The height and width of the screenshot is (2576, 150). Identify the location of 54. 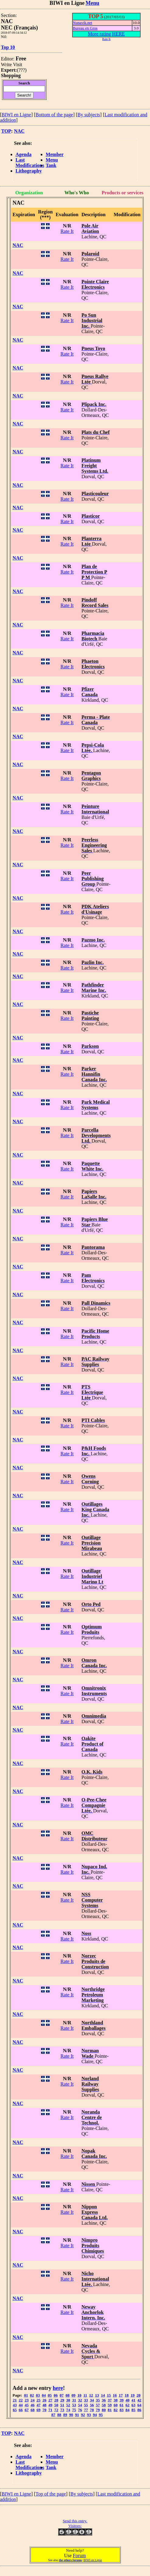
(80, 2405).